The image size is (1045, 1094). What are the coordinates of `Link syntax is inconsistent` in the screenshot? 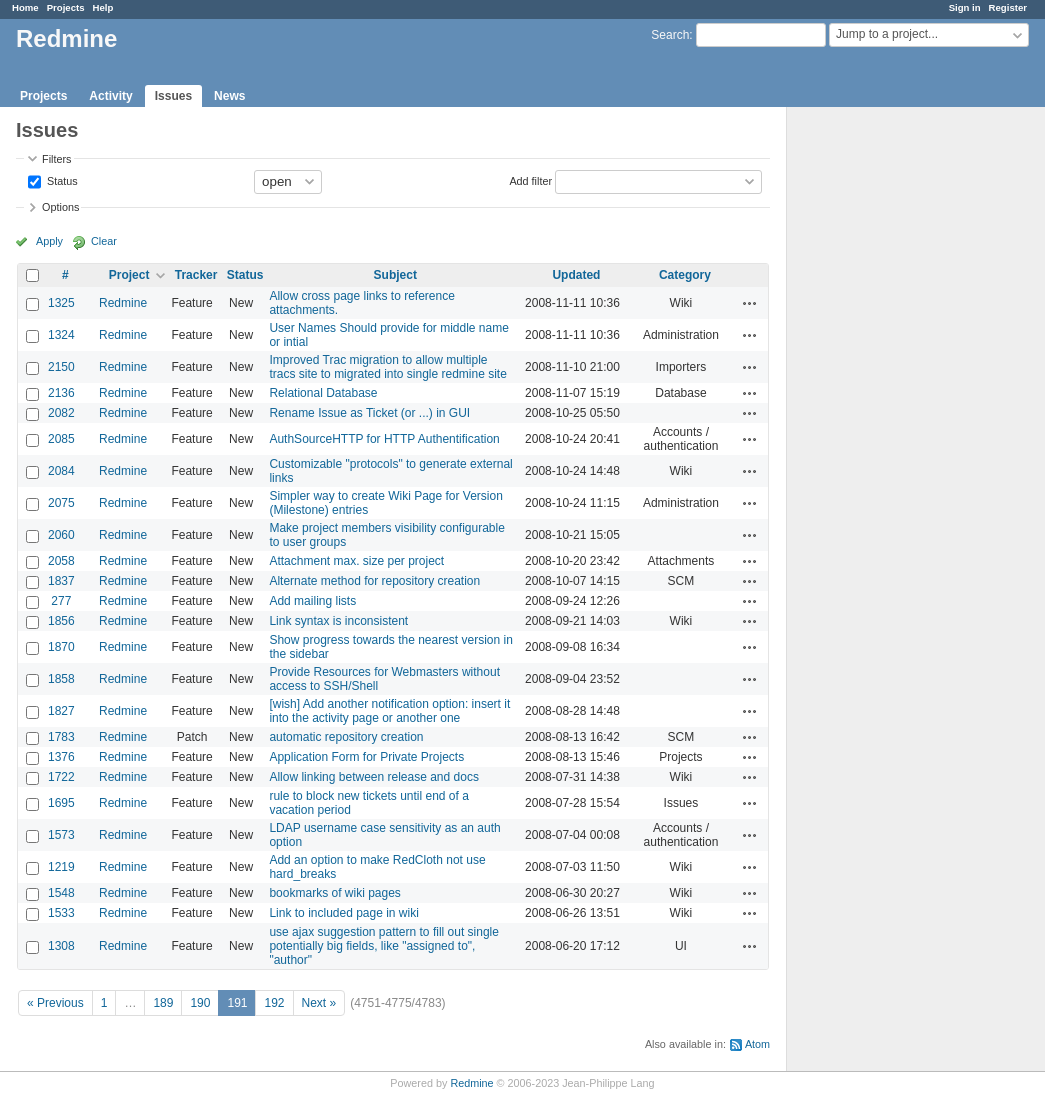 It's located at (338, 621).